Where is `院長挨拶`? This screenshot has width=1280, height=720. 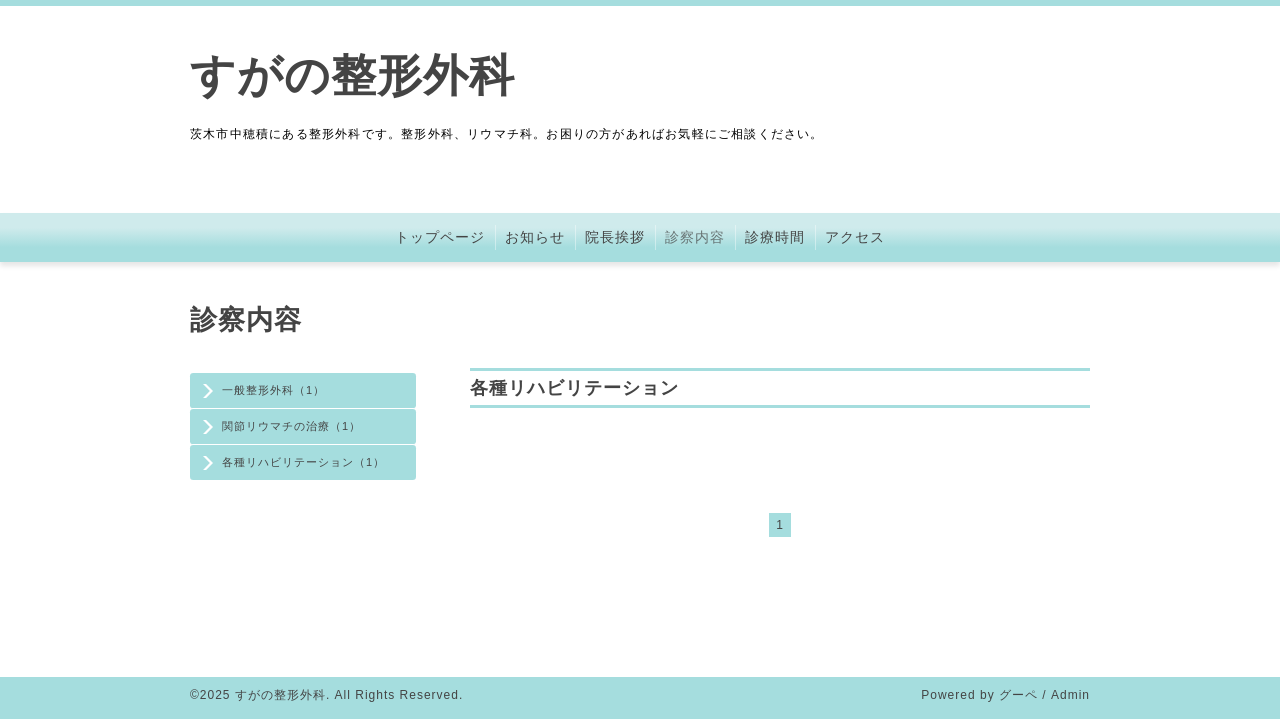
院長挨拶 is located at coordinates (615, 237).